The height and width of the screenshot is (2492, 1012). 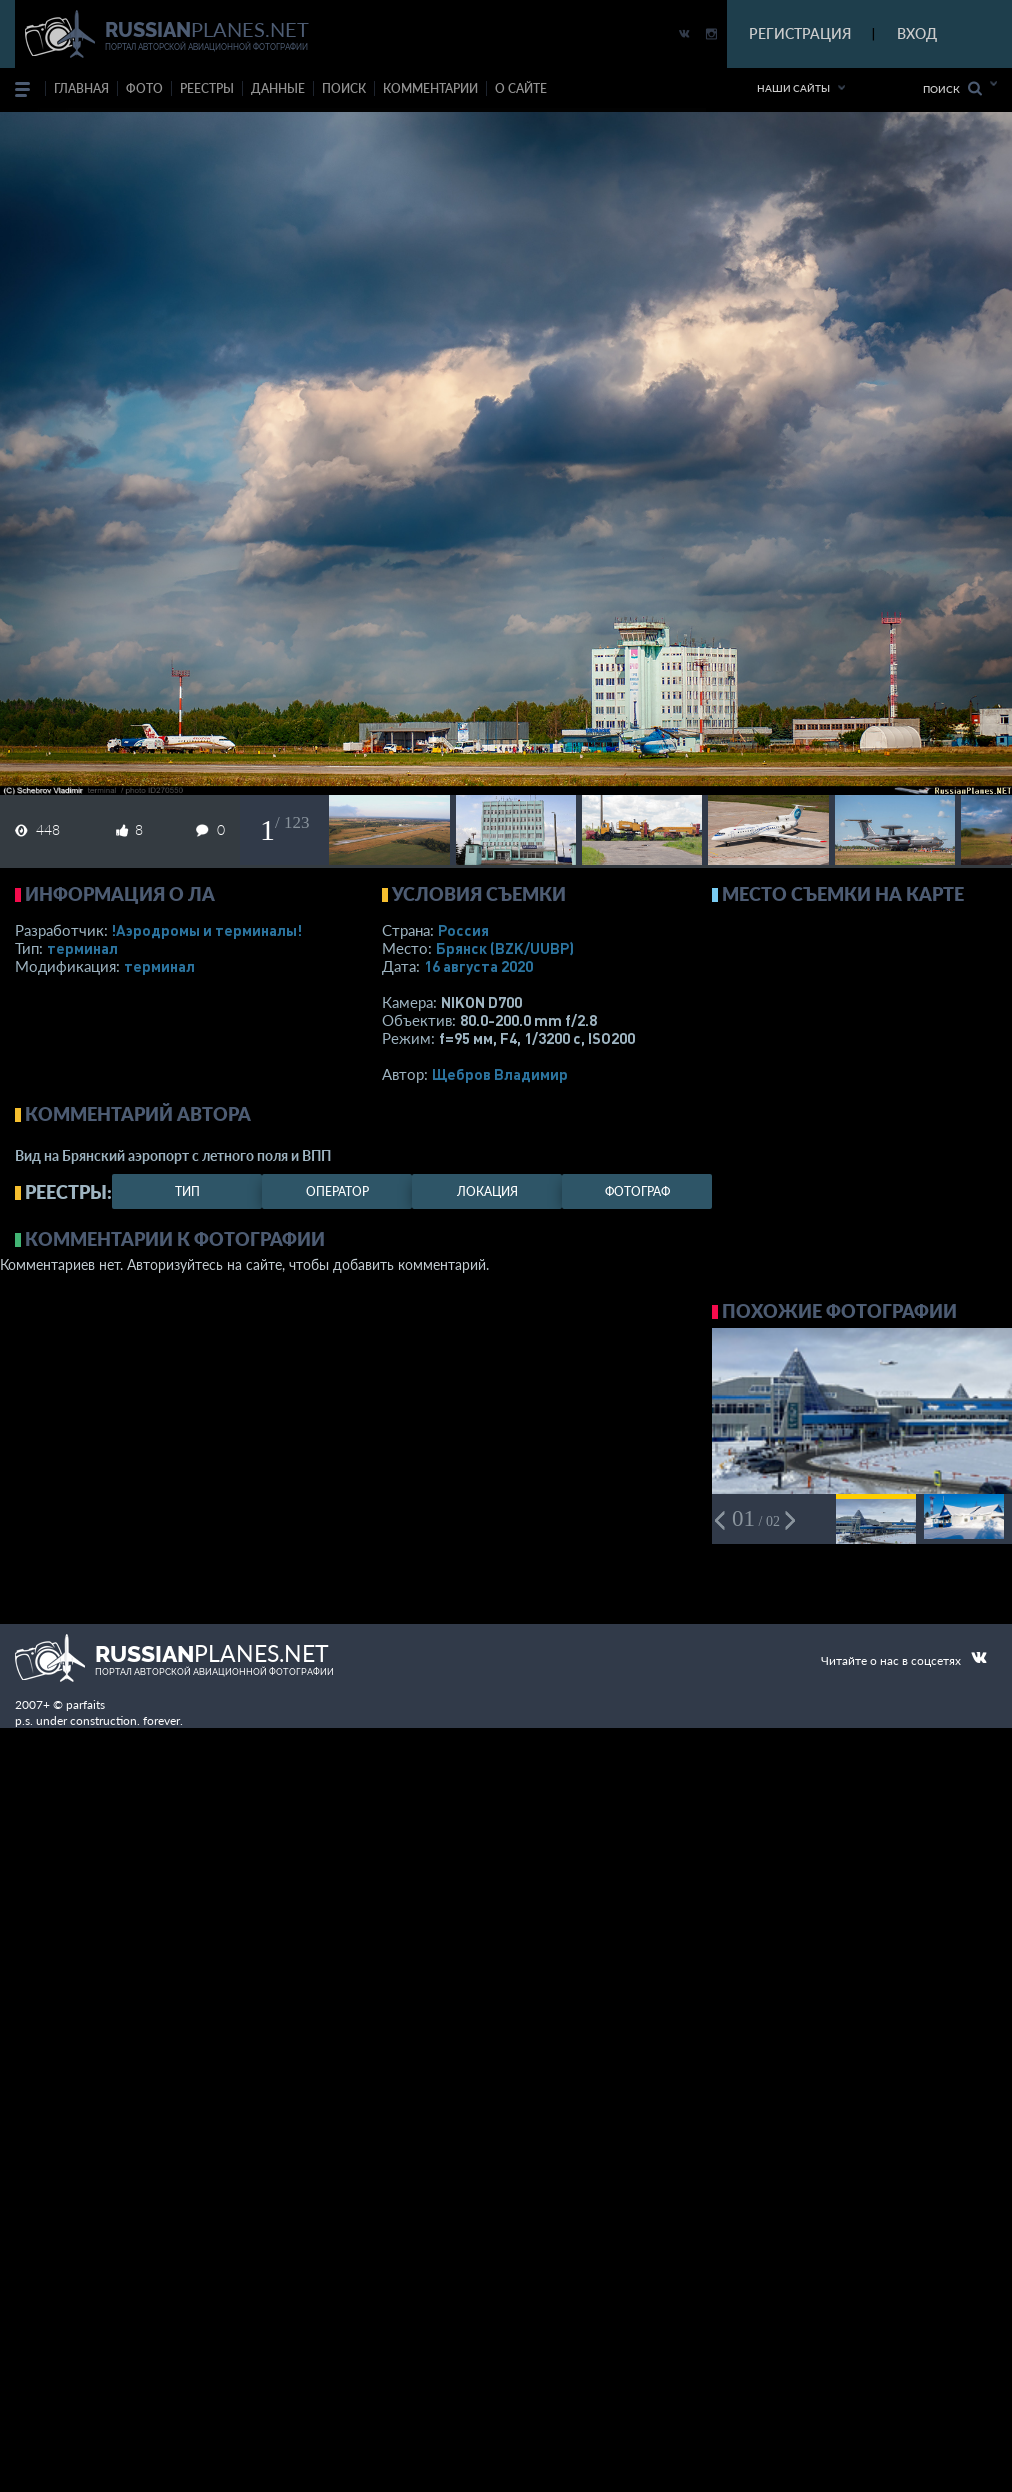 I want to click on 16 августа 2020, so click(x=478, y=966).